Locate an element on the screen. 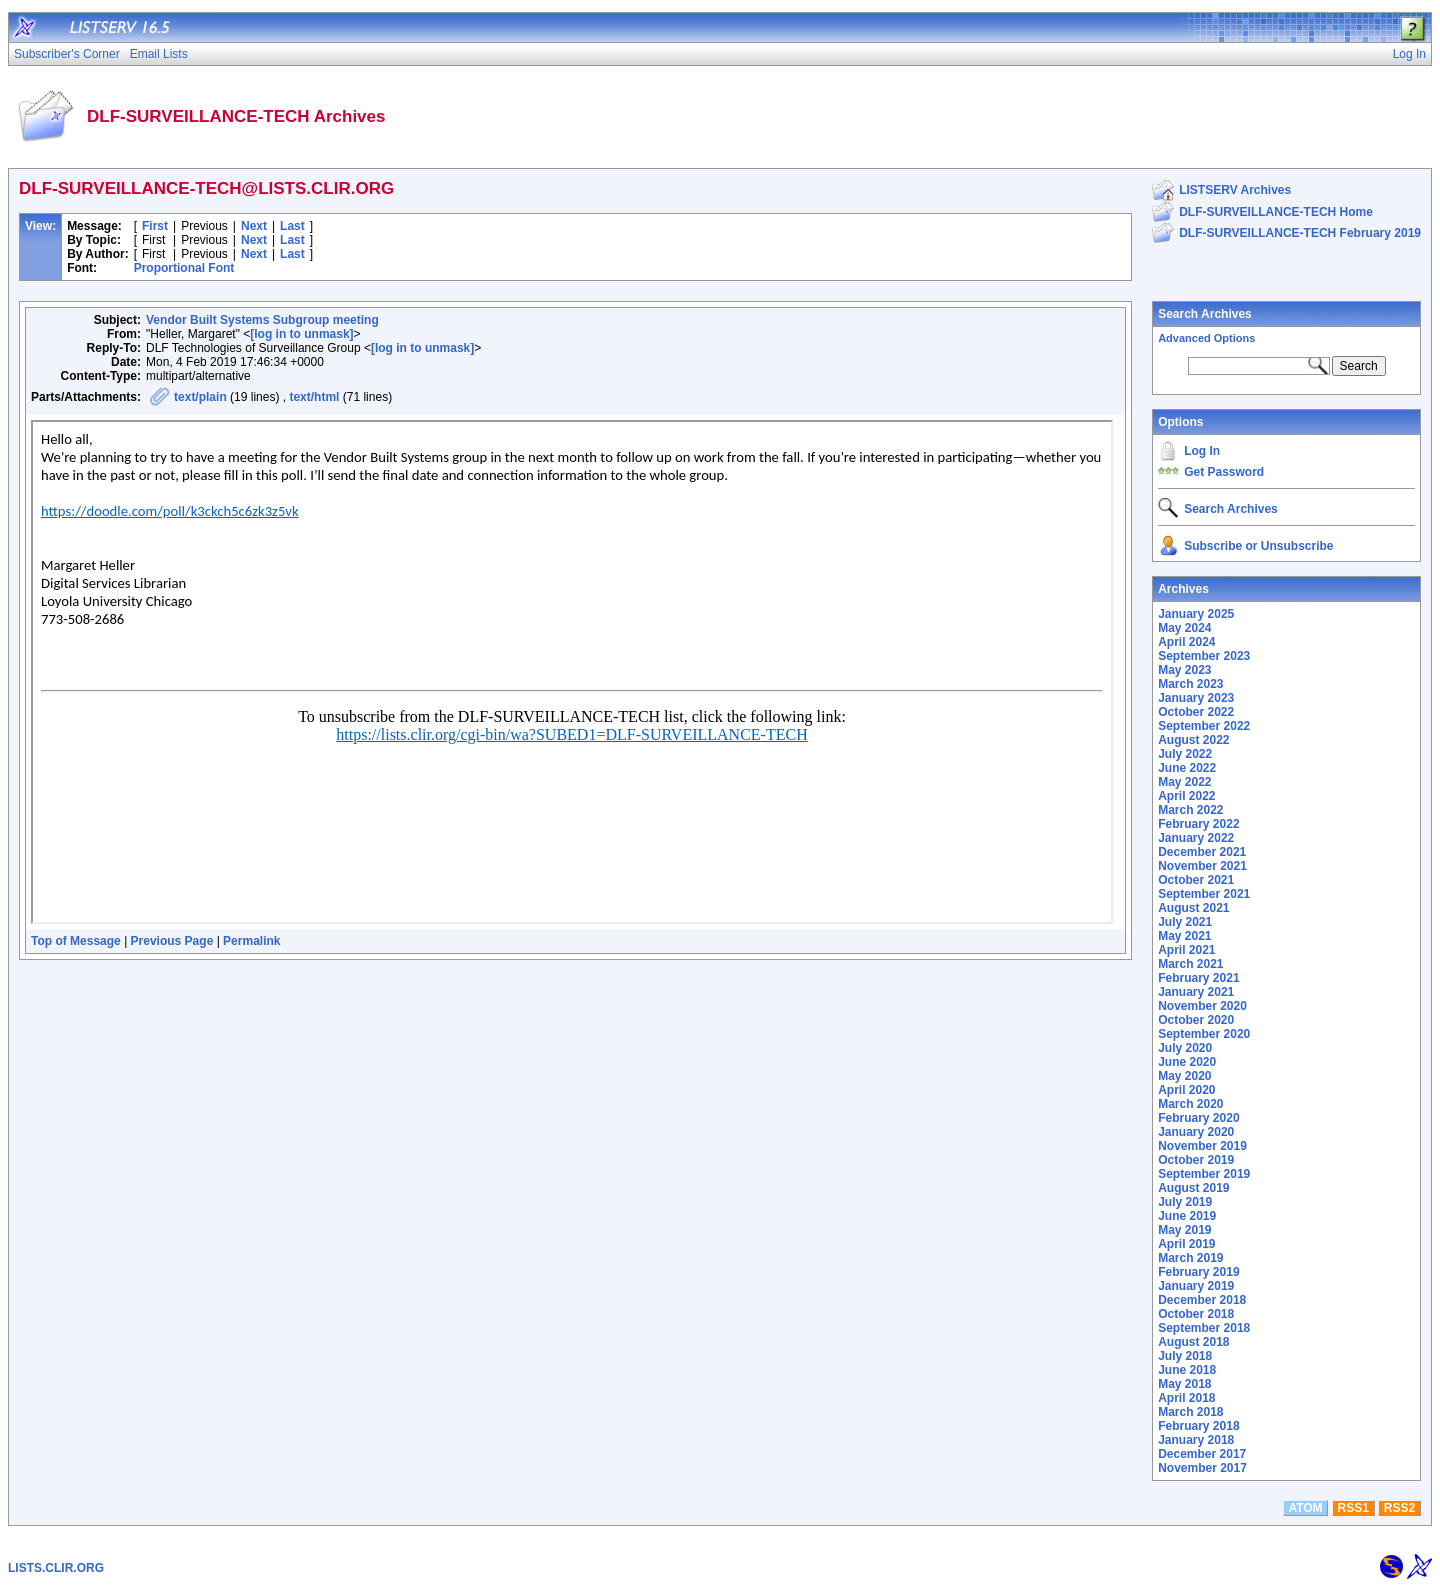 Image resolution: width=1440 pixels, height=1590 pixels. LISTSERV Archives is located at coordinates (1235, 190).